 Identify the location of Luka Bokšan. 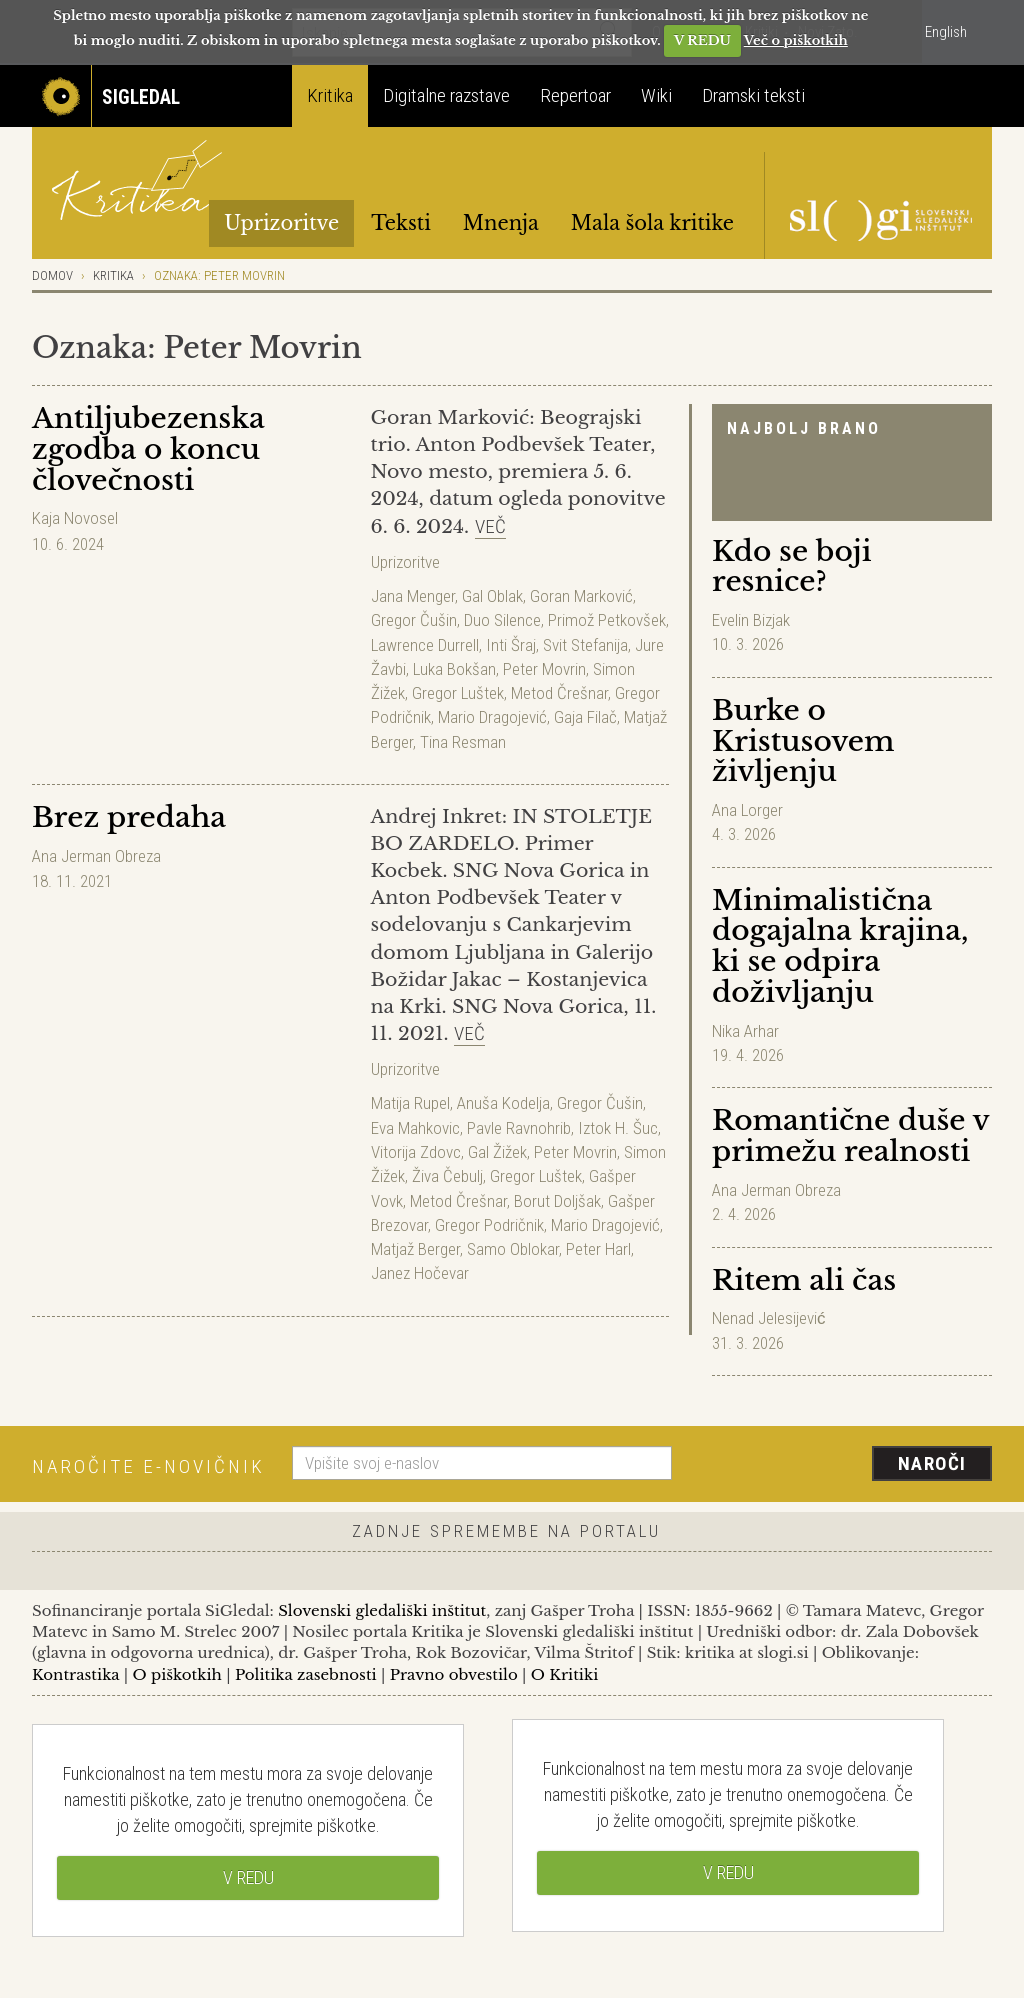
(454, 669).